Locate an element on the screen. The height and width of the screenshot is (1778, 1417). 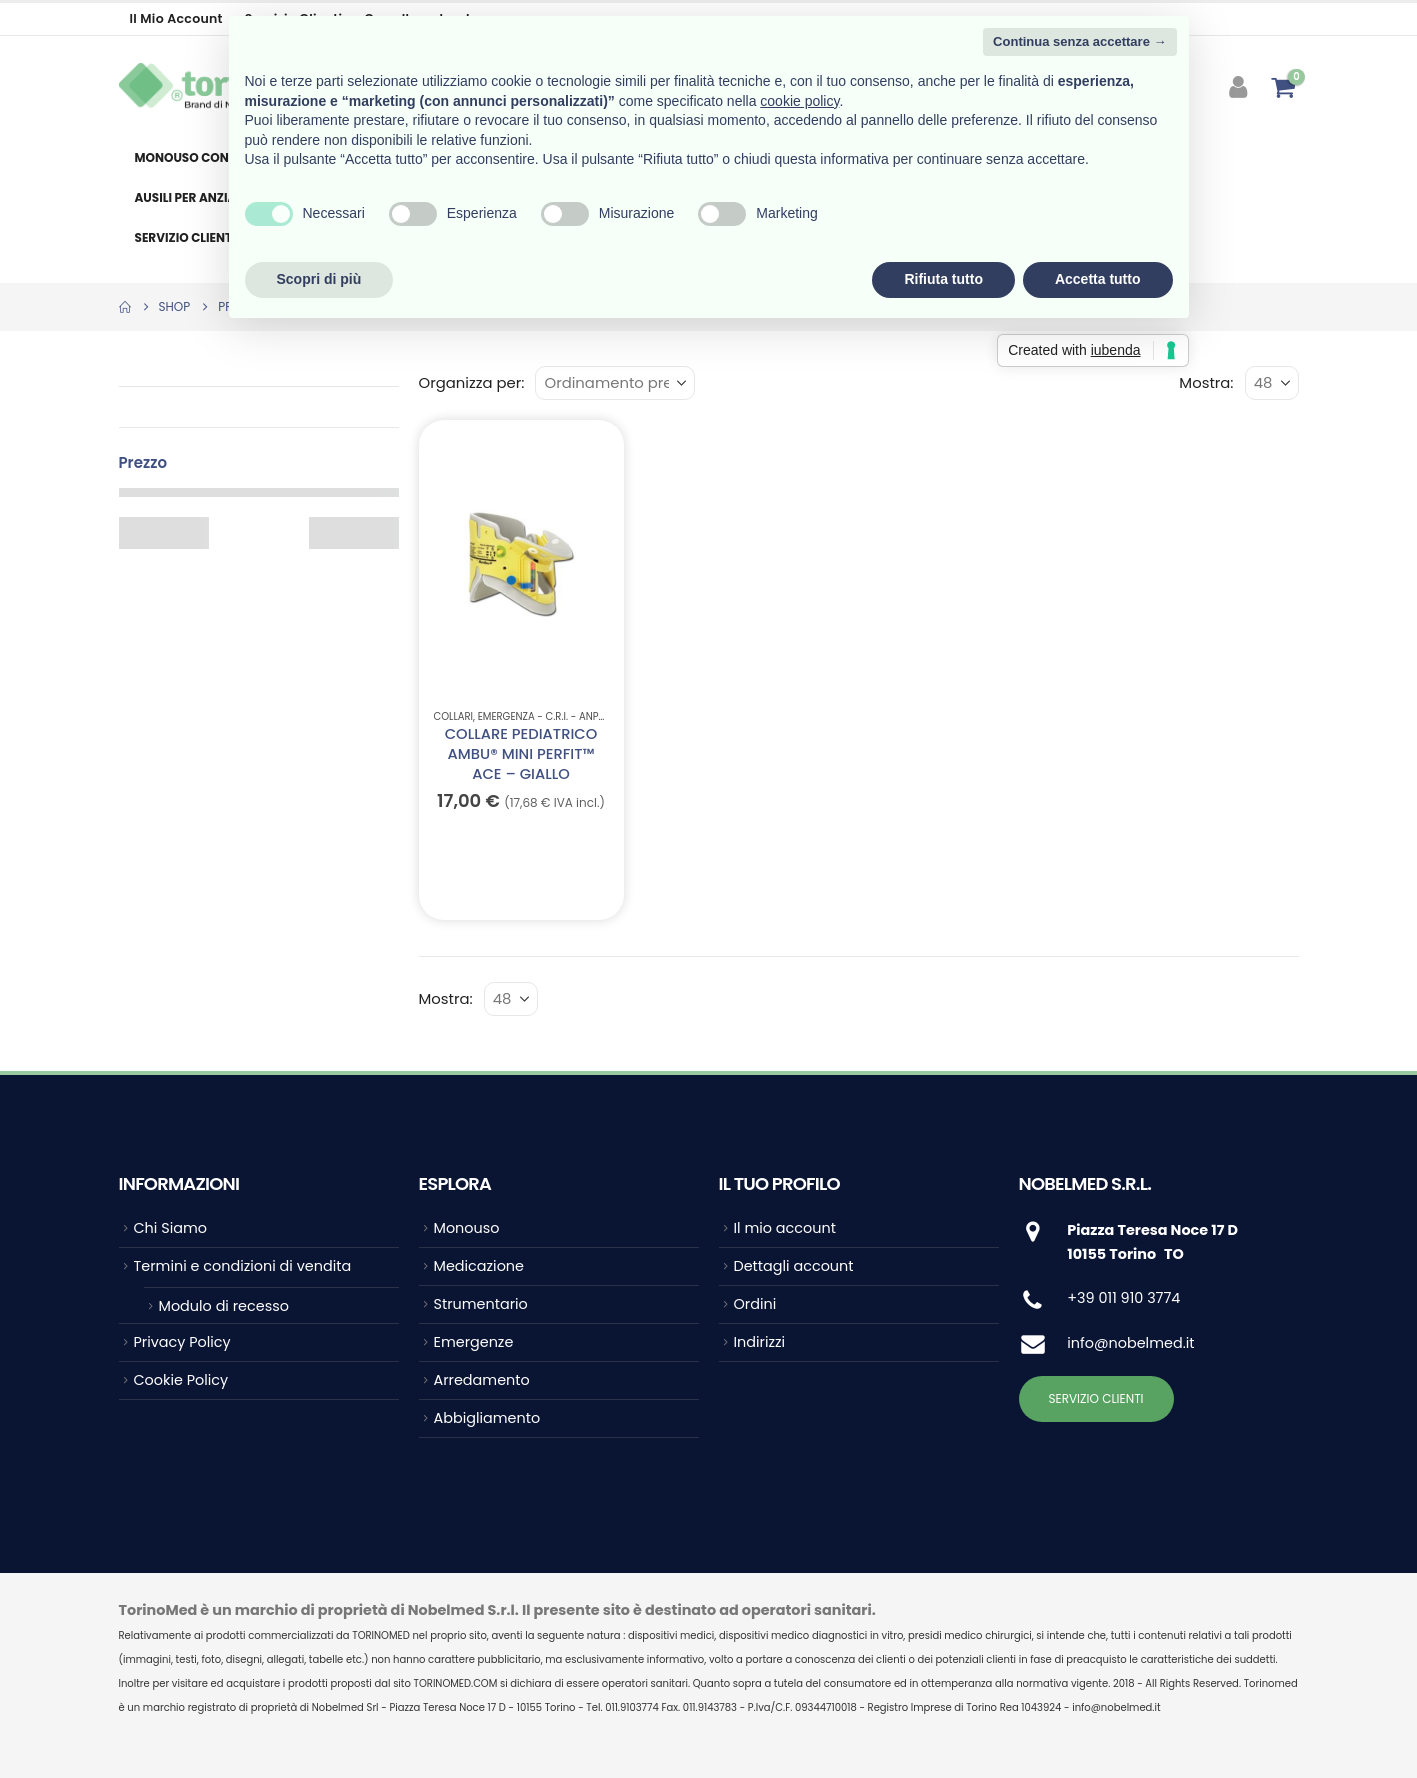
Cookie Policy is located at coordinates (181, 1380).